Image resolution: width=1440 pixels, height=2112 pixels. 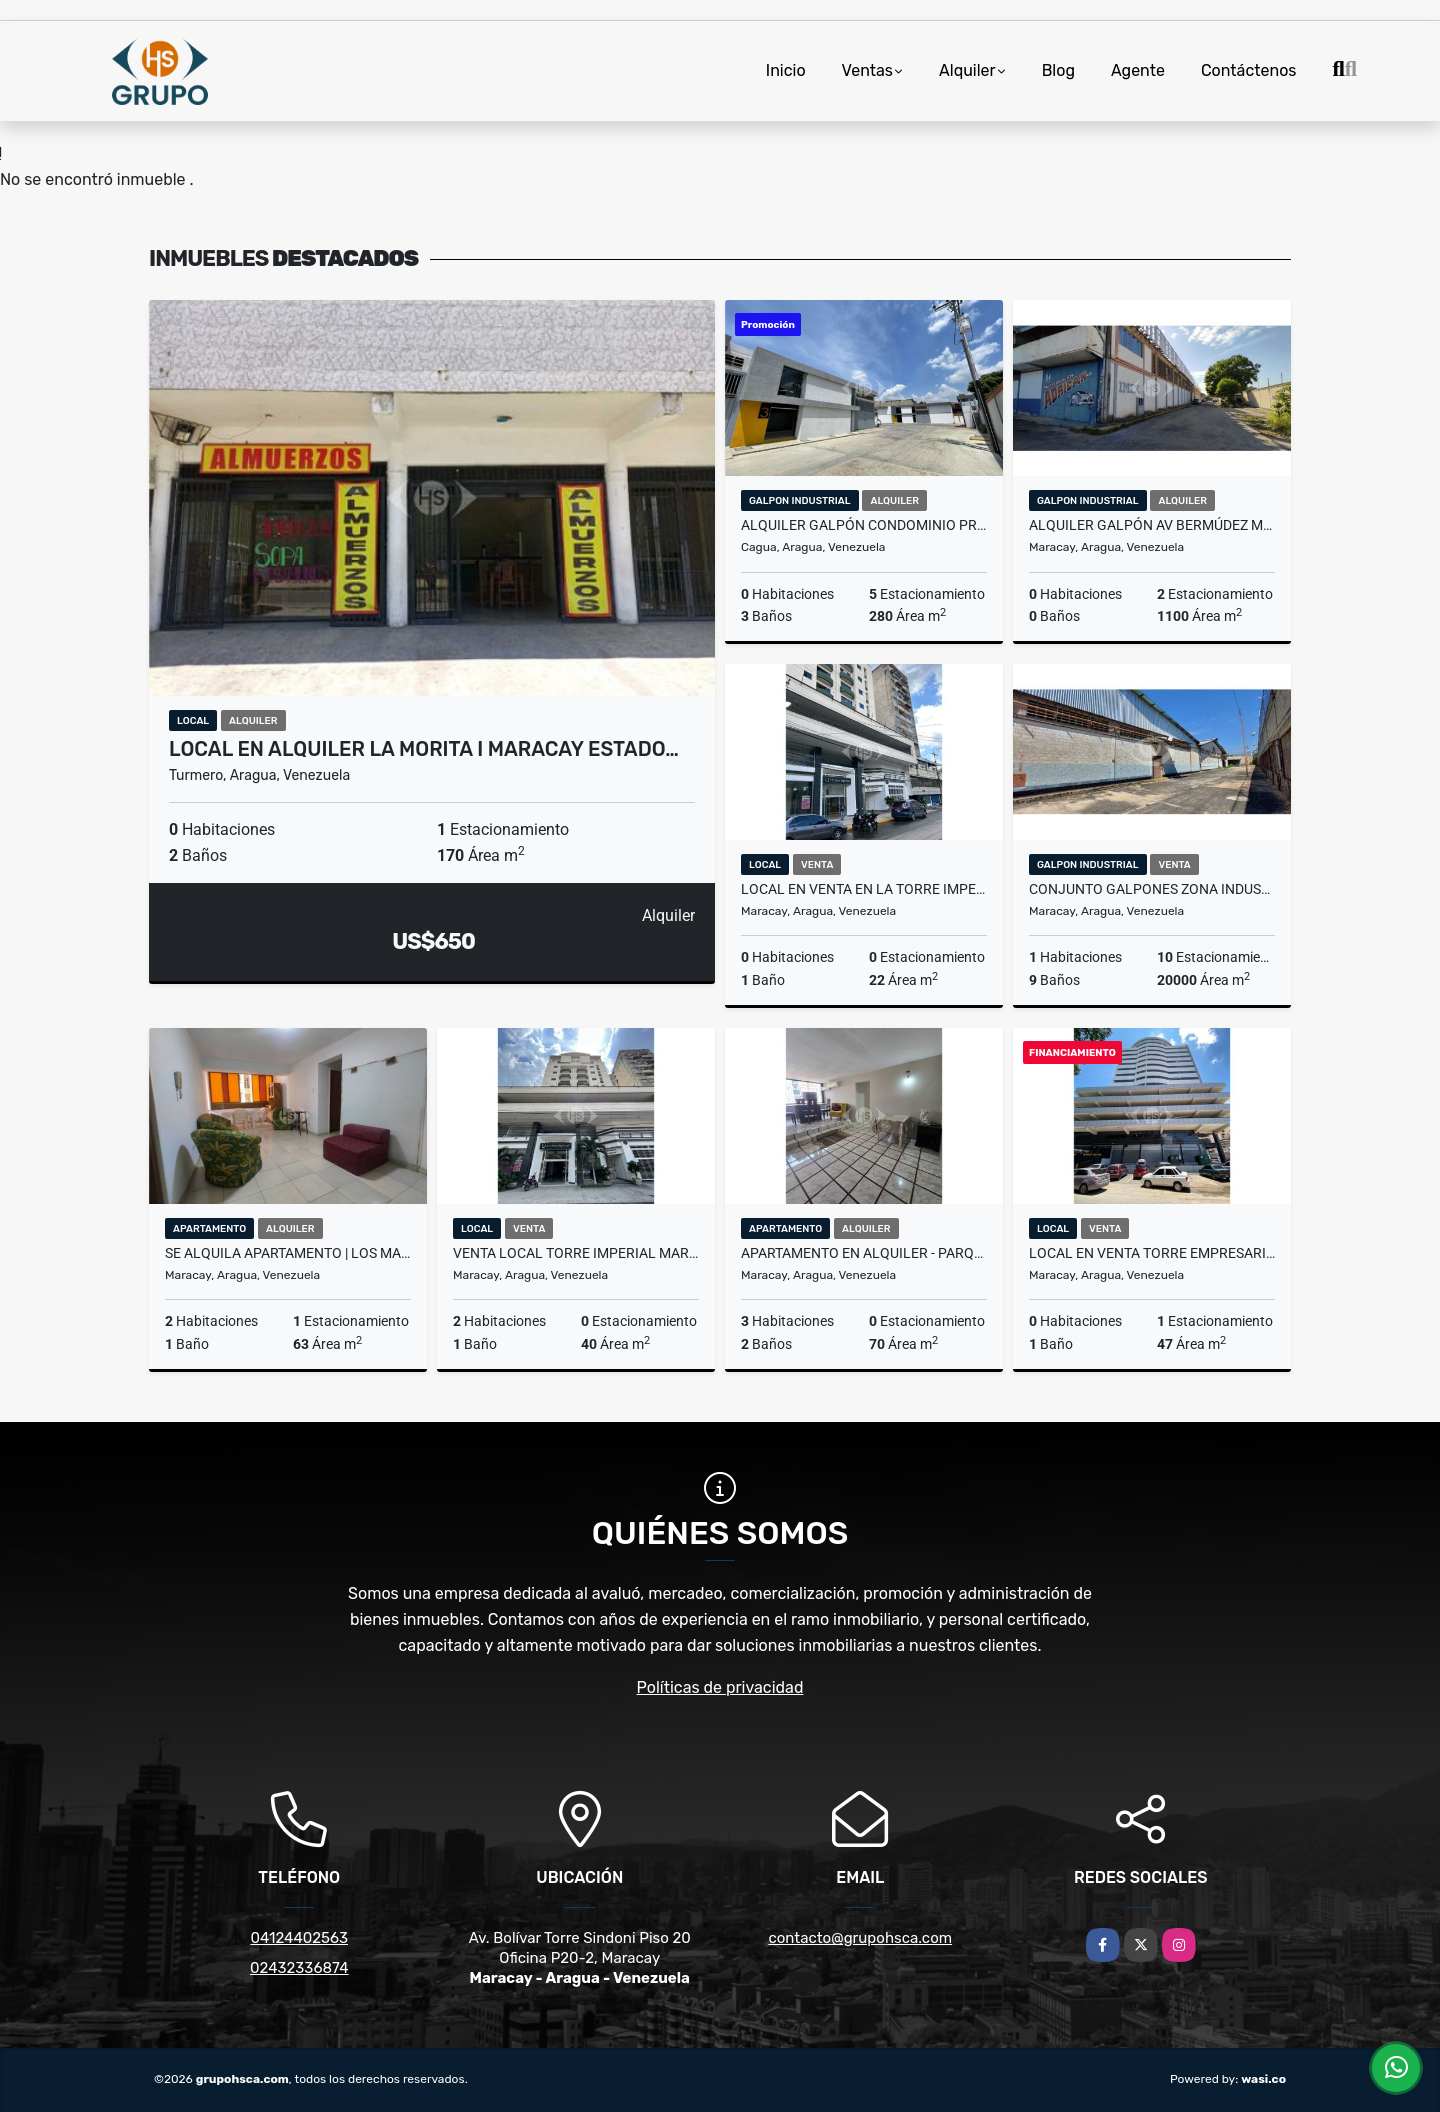 I want to click on Contáctenos, so click(x=1249, y=70).